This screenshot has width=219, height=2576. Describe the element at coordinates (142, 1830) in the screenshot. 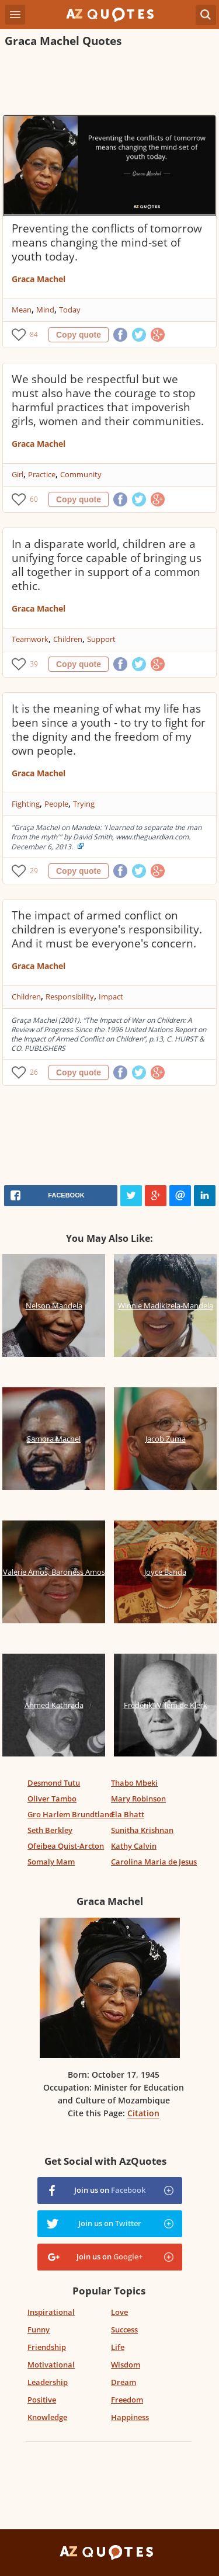

I see `Sunitha Krishnan` at that location.